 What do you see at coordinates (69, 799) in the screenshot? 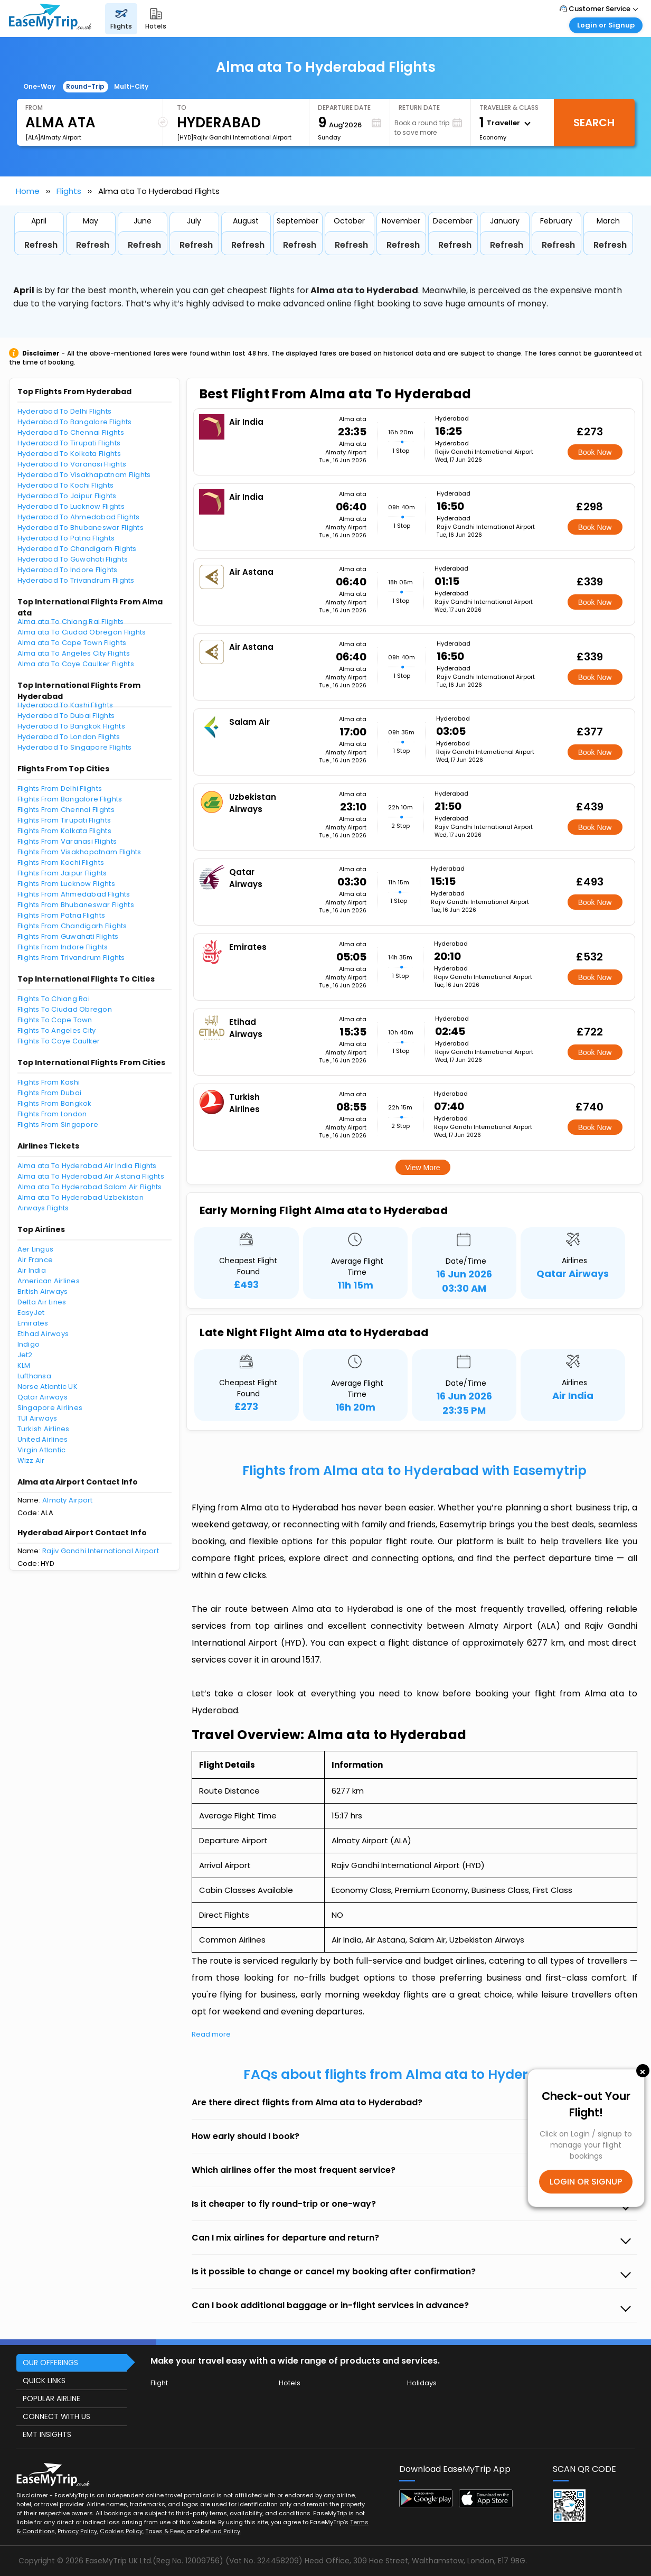
I see `Flights From Bangalore Flights` at bounding box center [69, 799].